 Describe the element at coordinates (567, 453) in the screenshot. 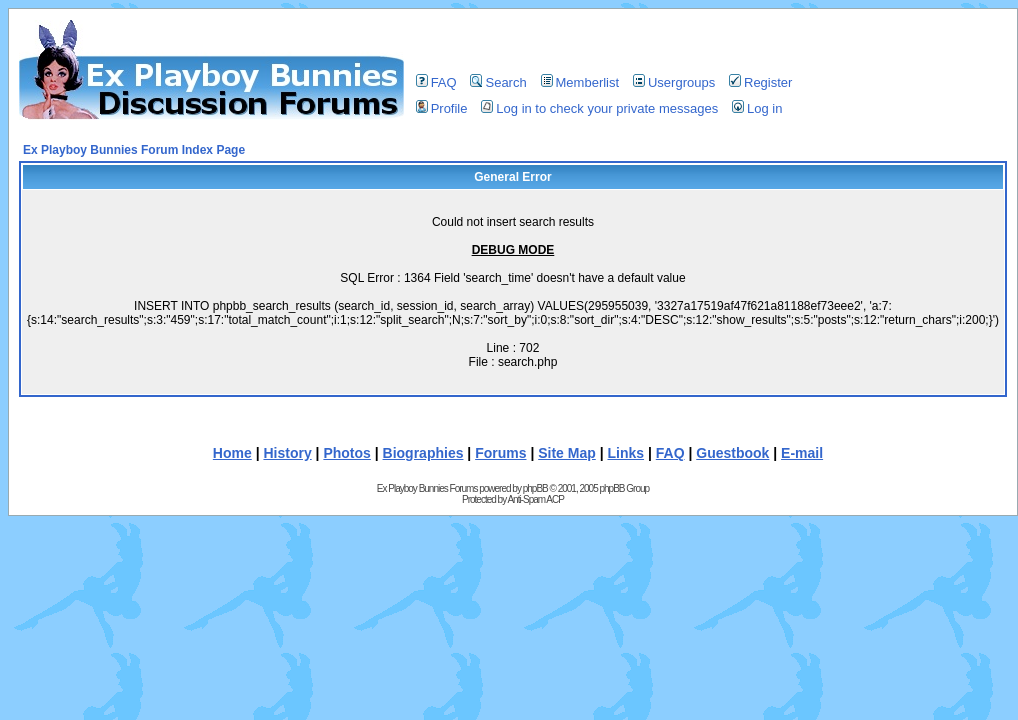

I see `Site Map` at that location.